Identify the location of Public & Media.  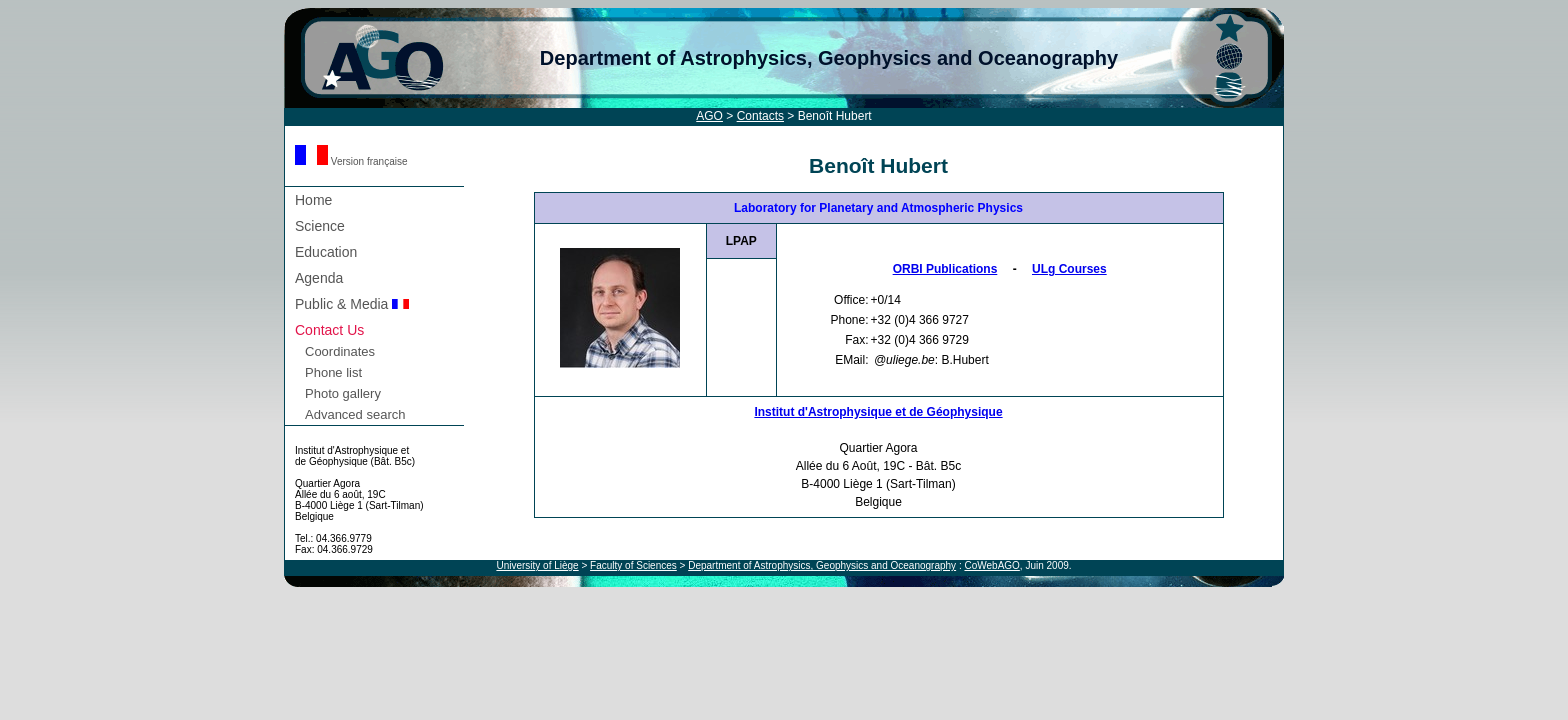
(352, 304).